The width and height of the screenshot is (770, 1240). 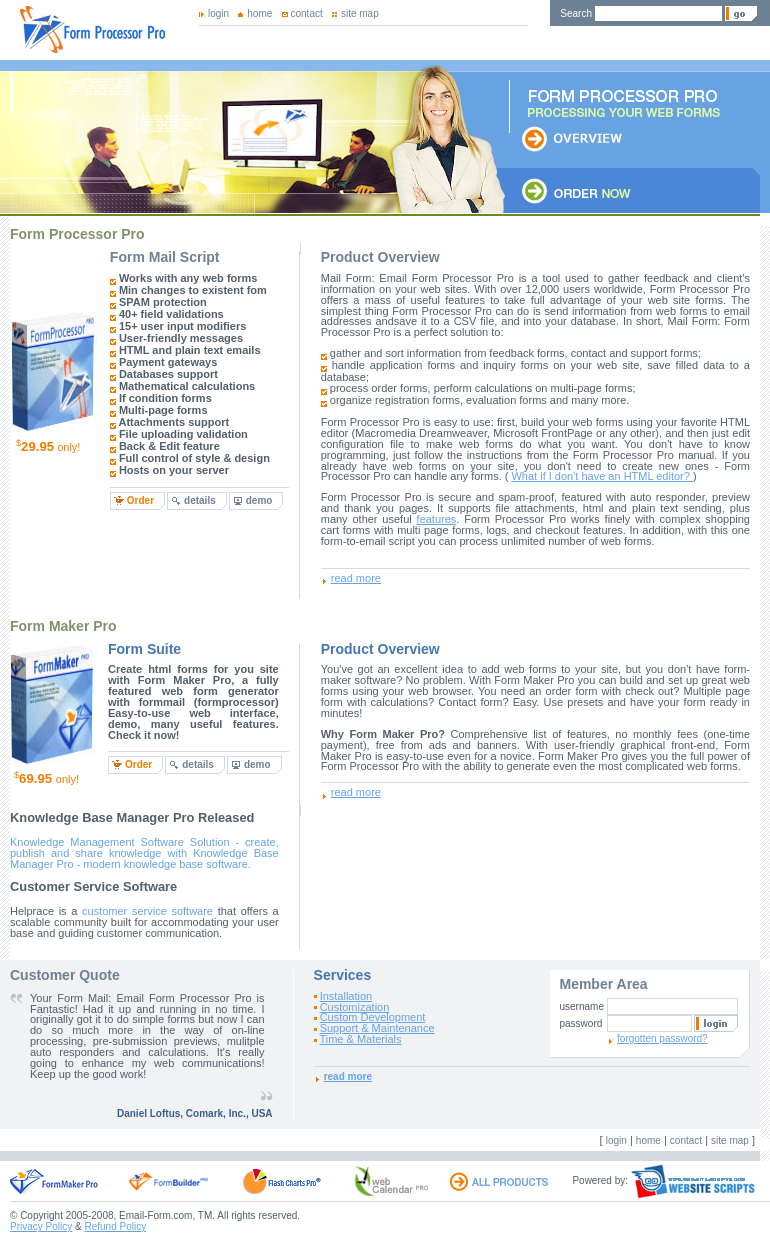 I want to click on login, so click(x=218, y=13).